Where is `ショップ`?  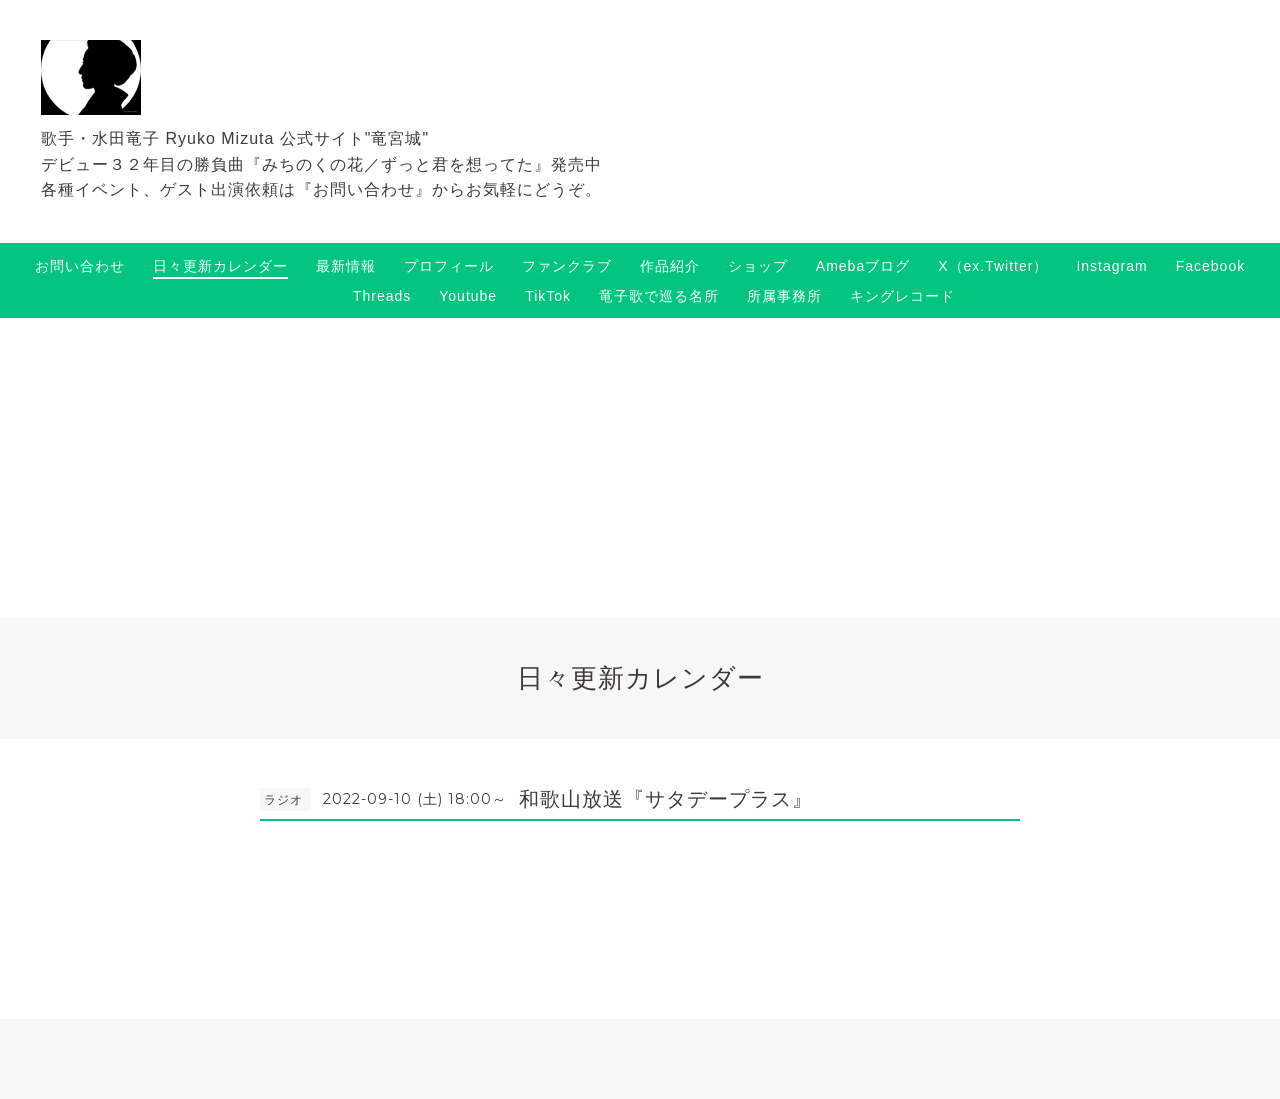 ショップ is located at coordinates (758, 266).